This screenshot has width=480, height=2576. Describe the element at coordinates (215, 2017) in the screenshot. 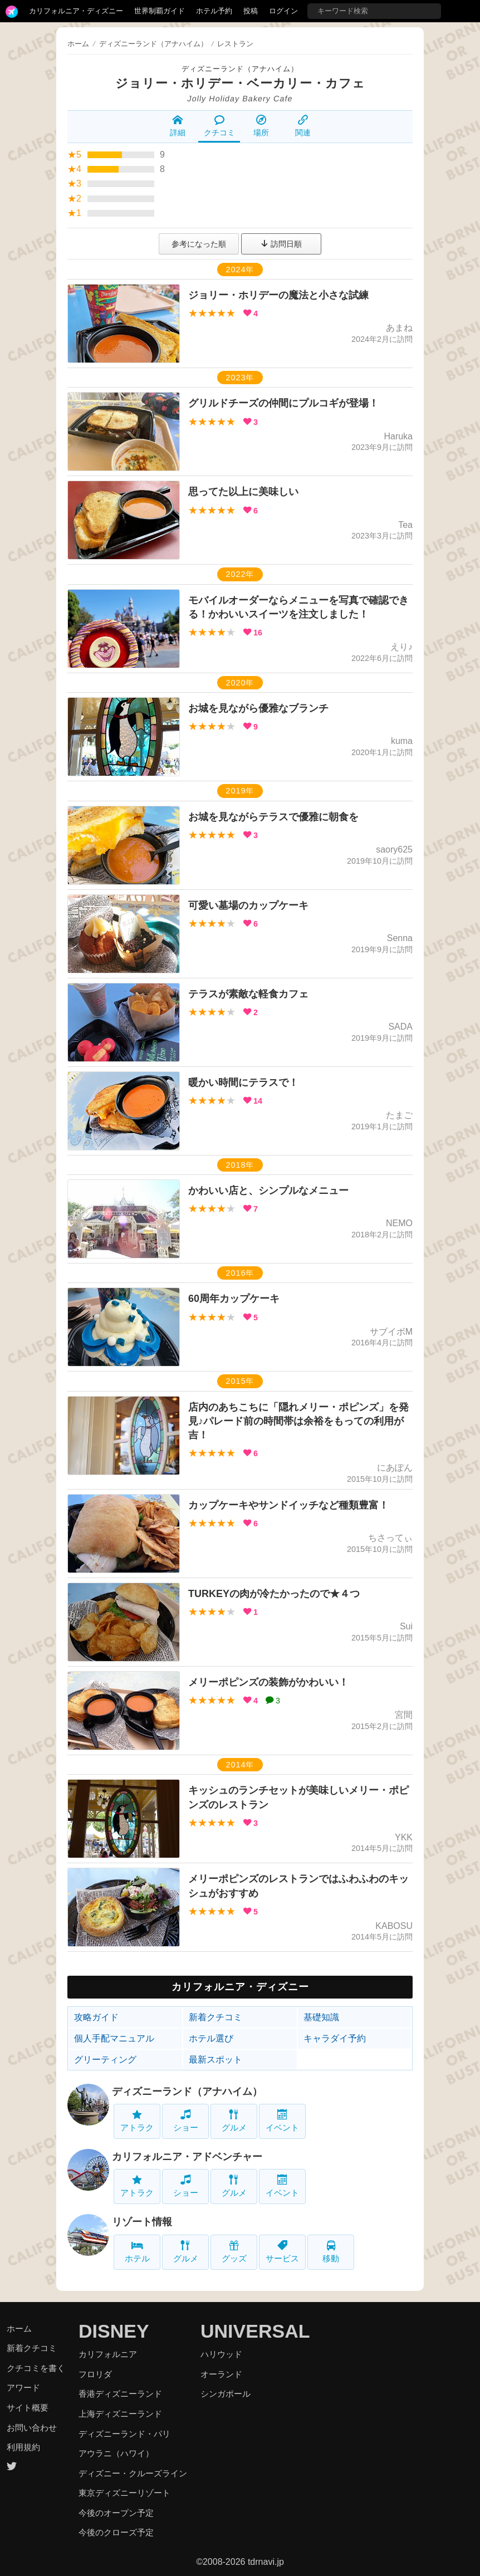

I see `新着クチコミ` at that location.